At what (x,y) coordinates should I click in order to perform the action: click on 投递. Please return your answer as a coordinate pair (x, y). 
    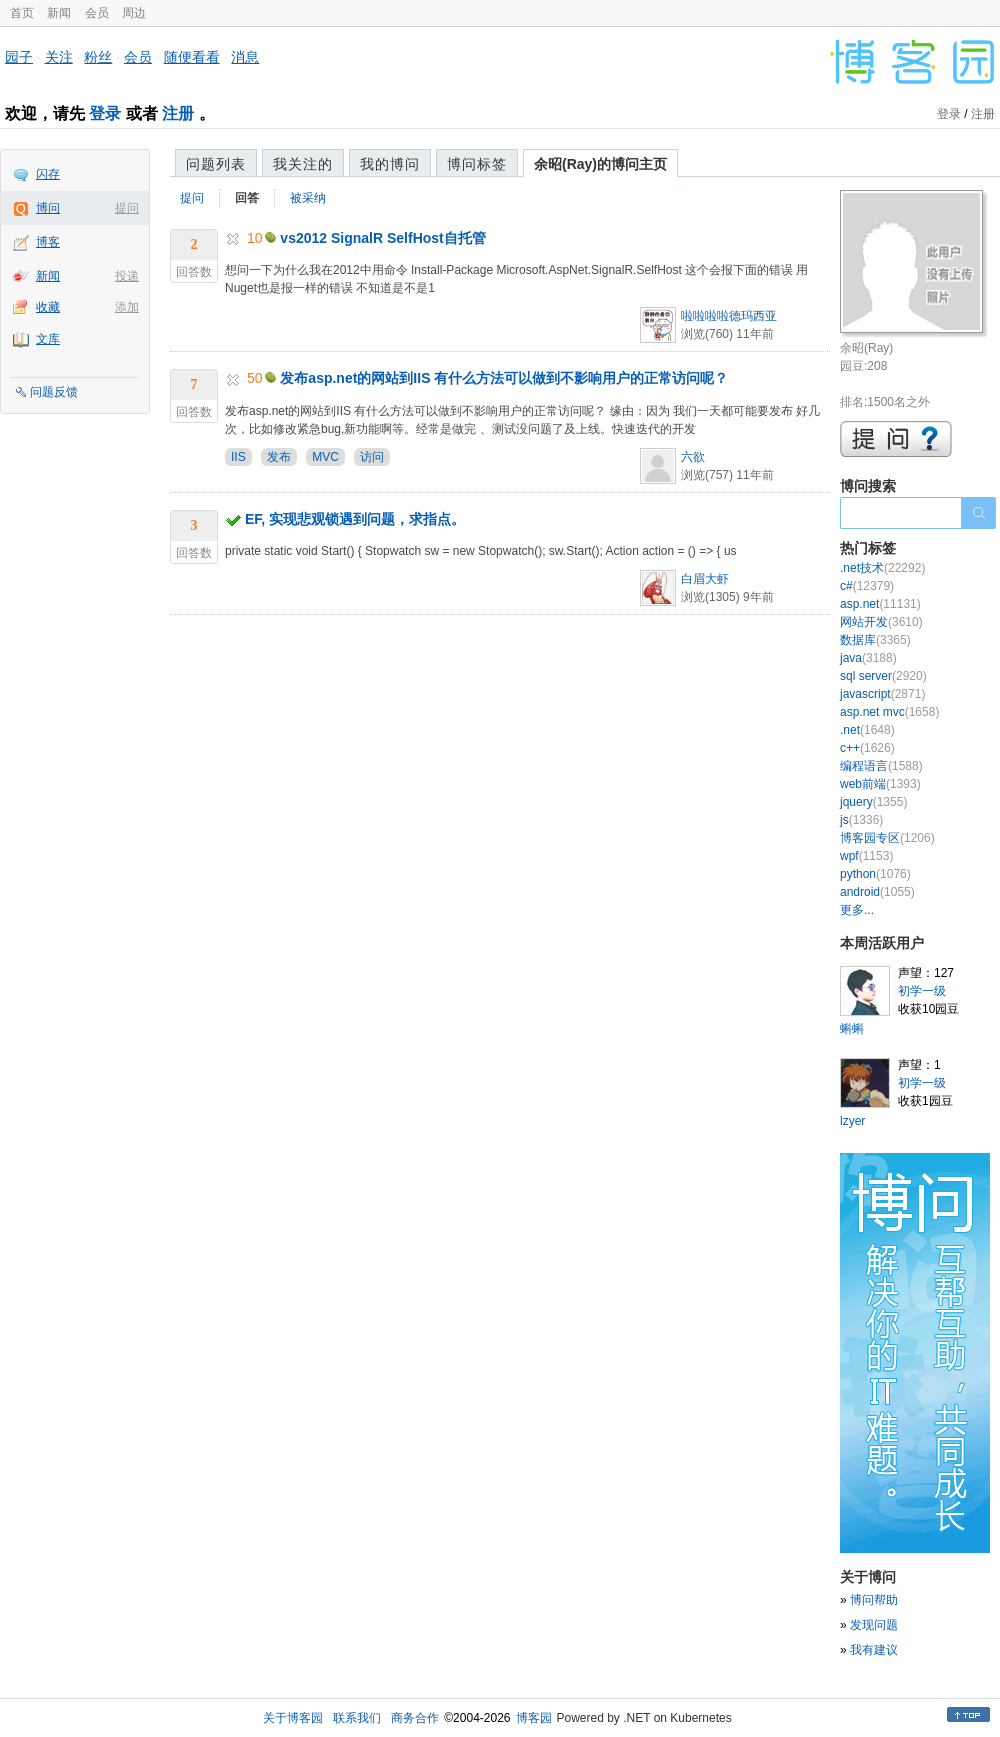
    Looking at the image, I should click on (127, 276).